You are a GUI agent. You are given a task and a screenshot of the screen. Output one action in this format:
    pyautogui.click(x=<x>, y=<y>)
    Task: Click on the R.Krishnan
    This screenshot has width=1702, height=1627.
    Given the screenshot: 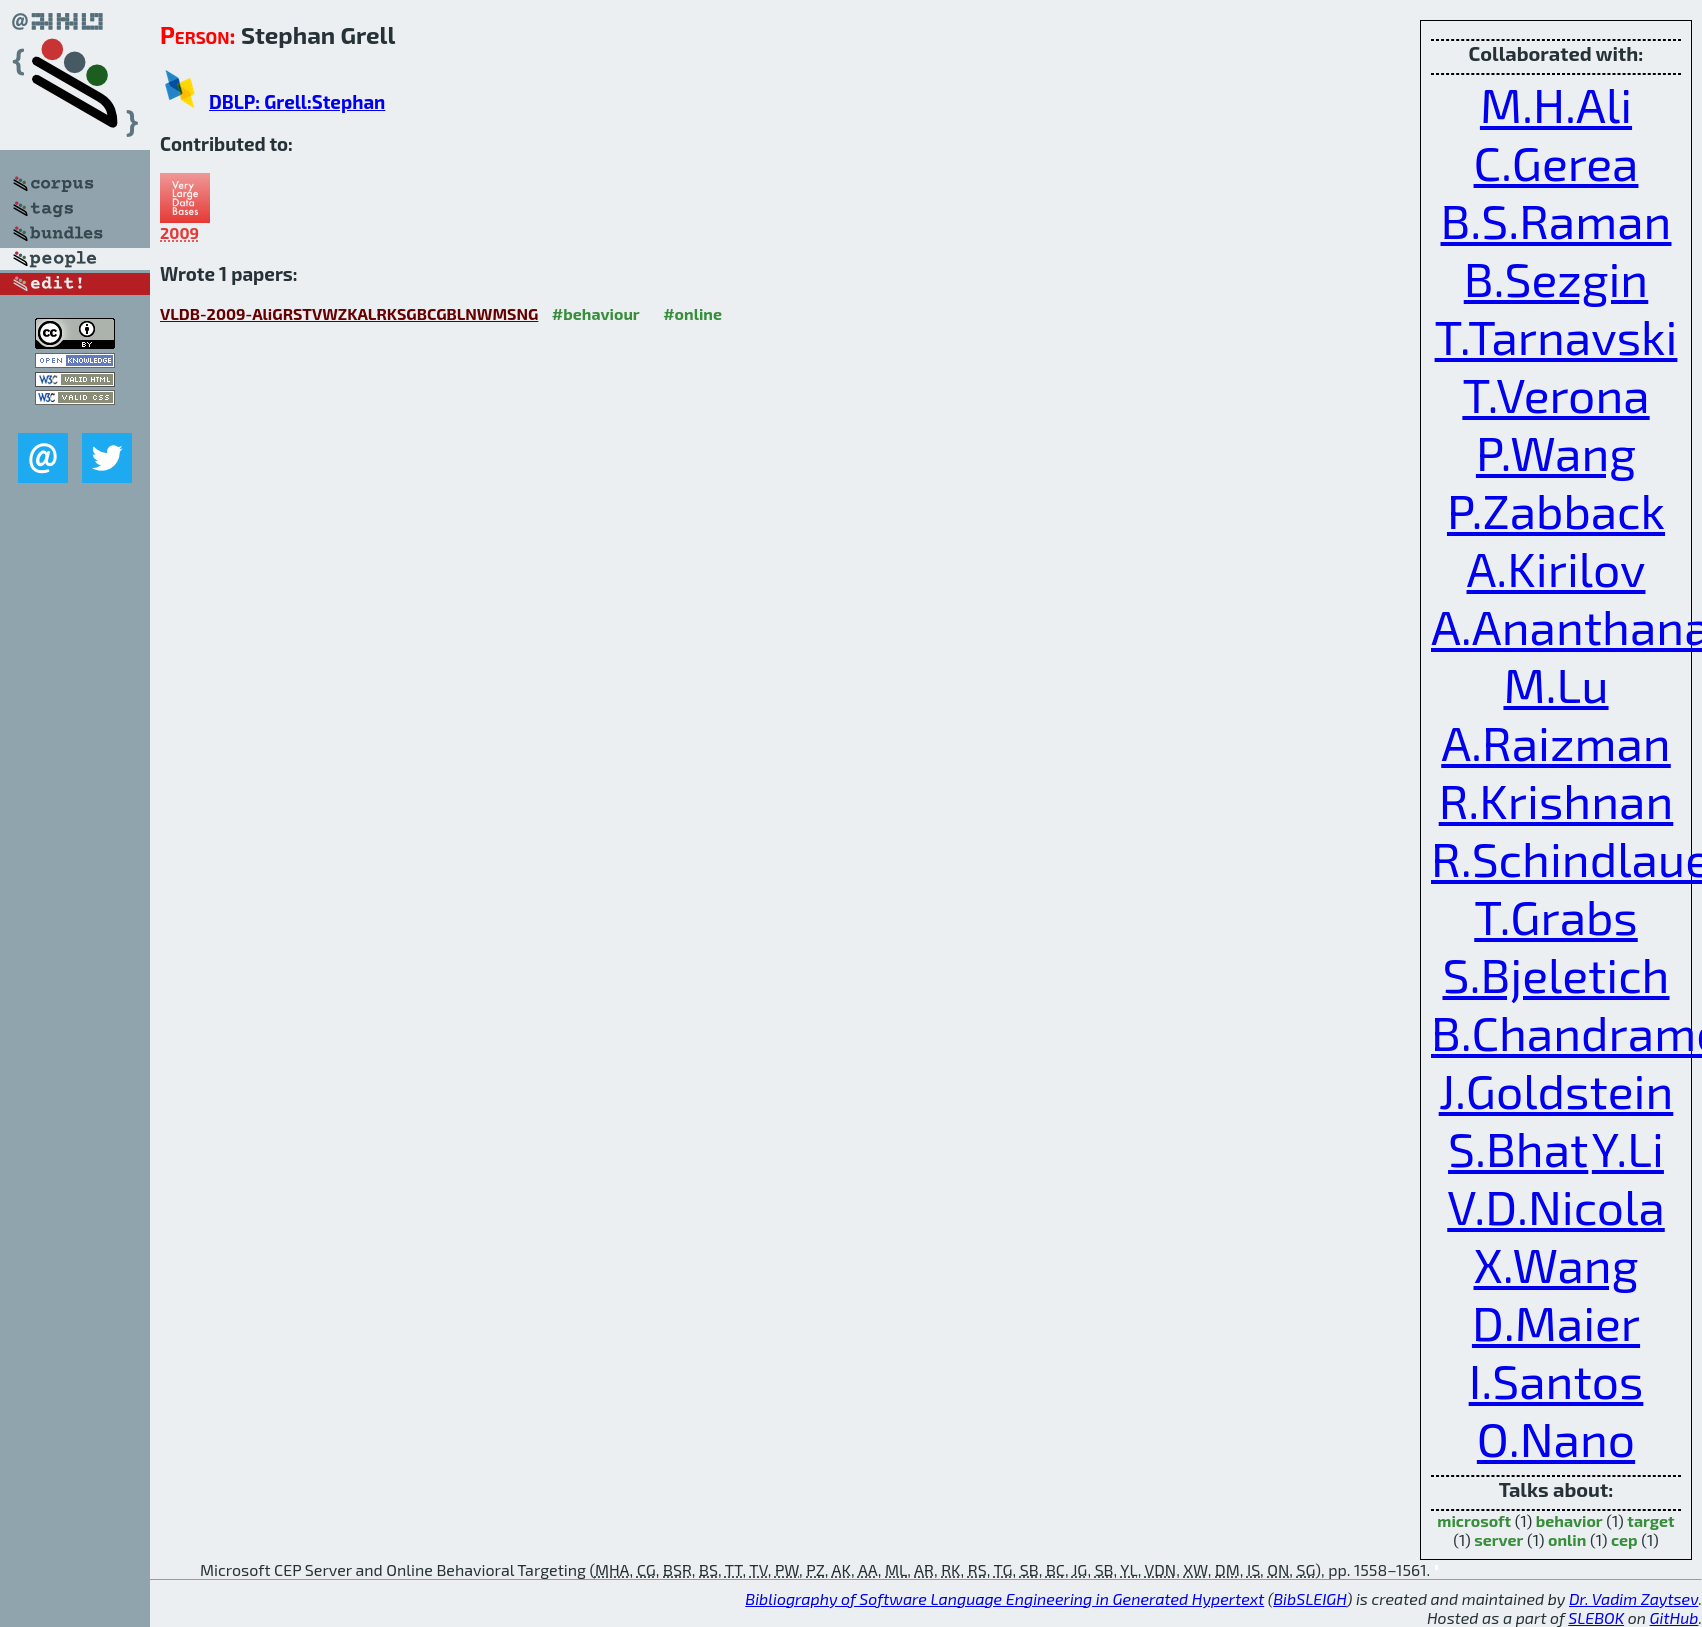 What is the action you would take?
    pyautogui.click(x=1556, y=800)
    